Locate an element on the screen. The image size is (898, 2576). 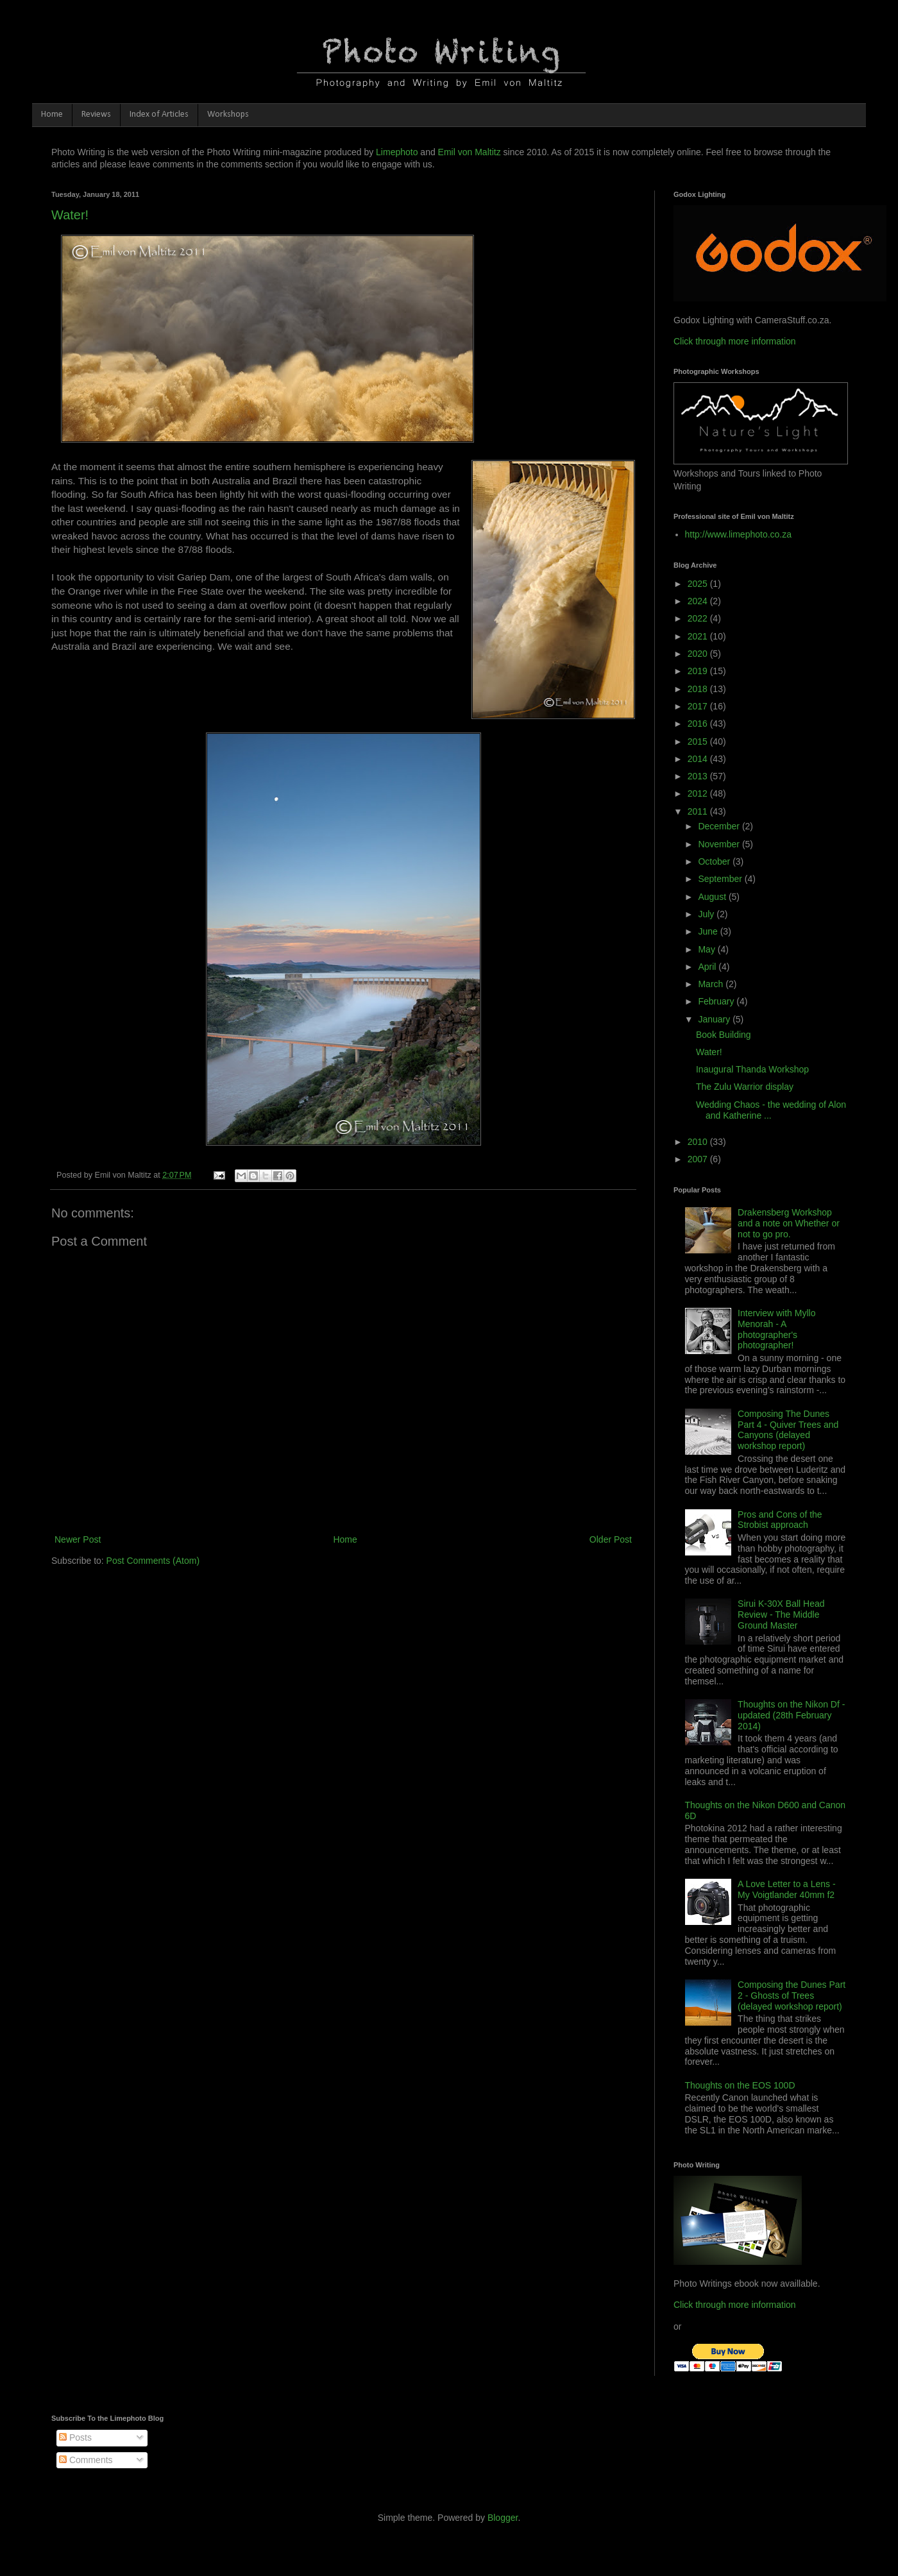
Blogger is located at coordinates (502, 2517).